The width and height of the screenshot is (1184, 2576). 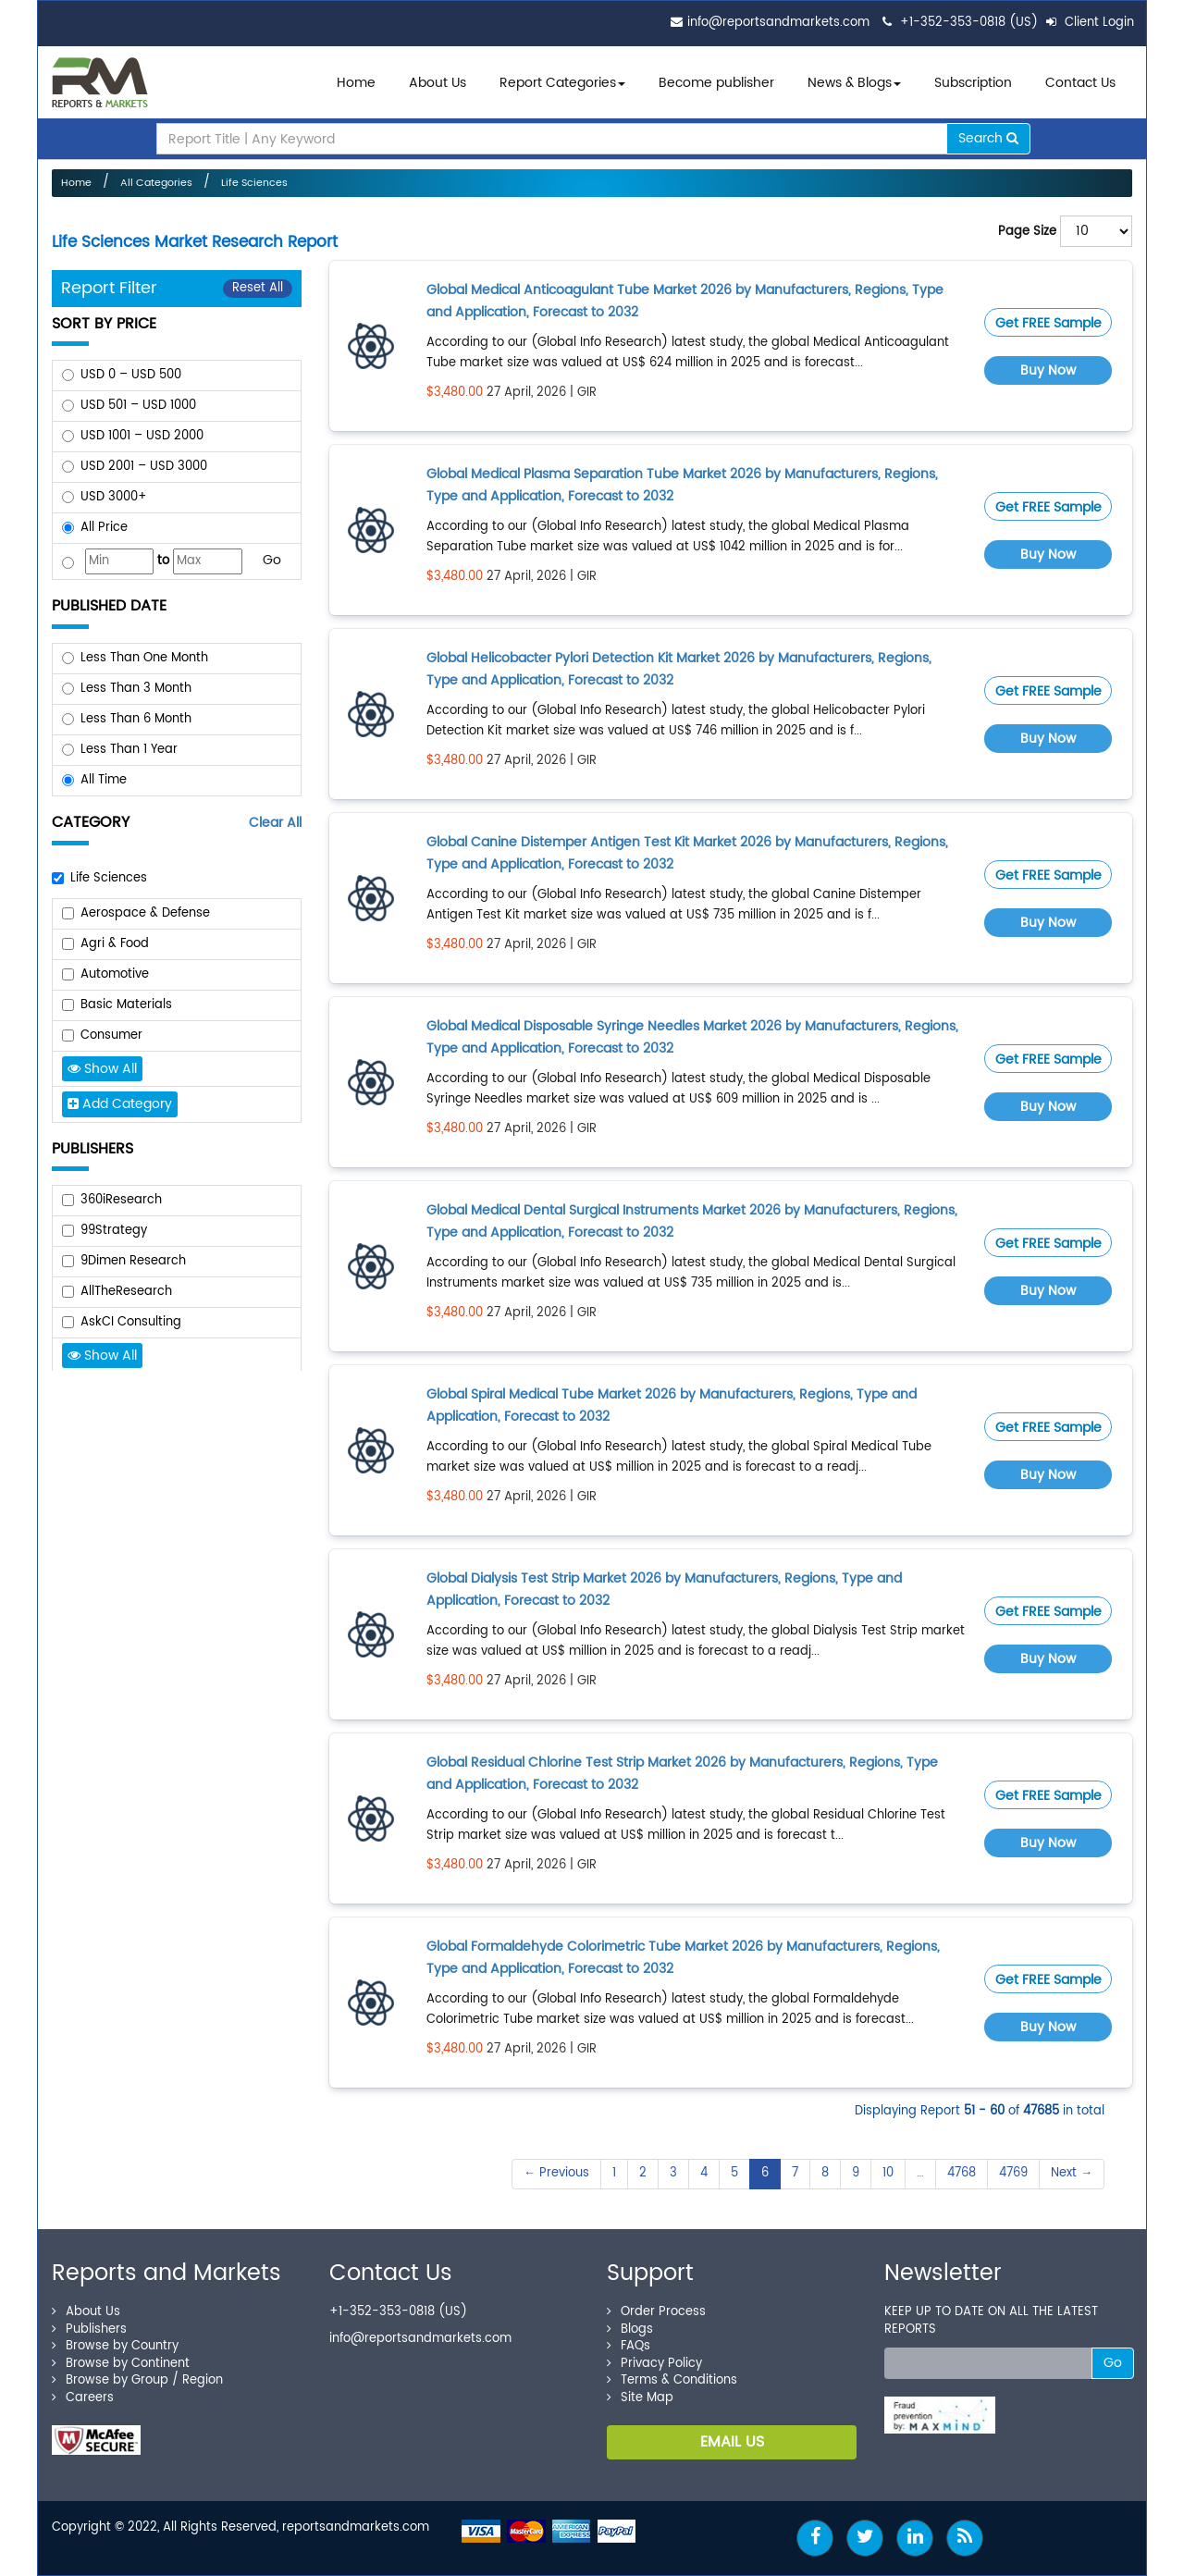 I want to click on Page Size, so click(x=1027, y=231).